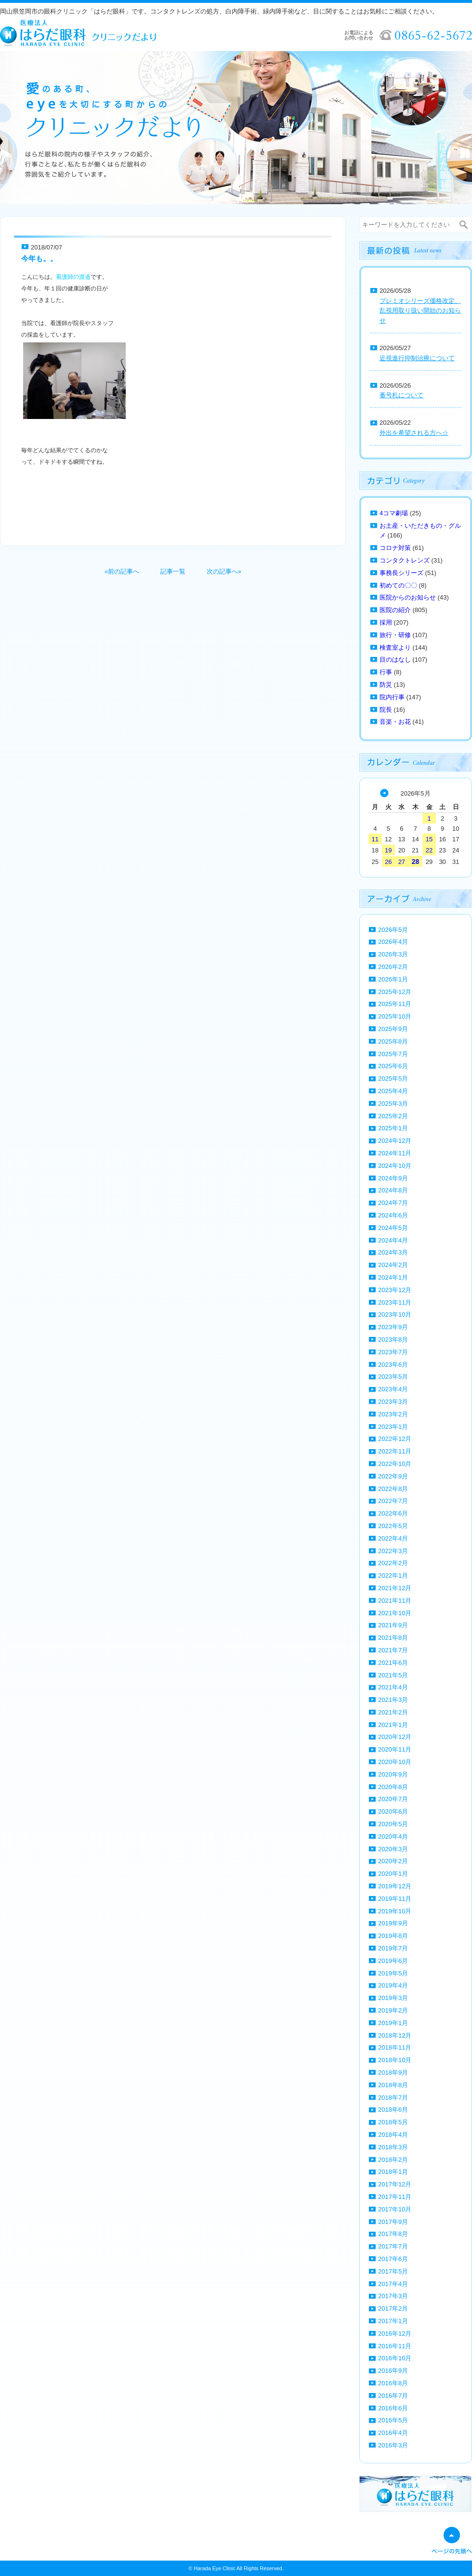 This screenshot has width=472, height=2576. What do you see at coordinates (122, 571) in the screenshot?
I see `«前の記事へ` at bounding box center [122, 571].